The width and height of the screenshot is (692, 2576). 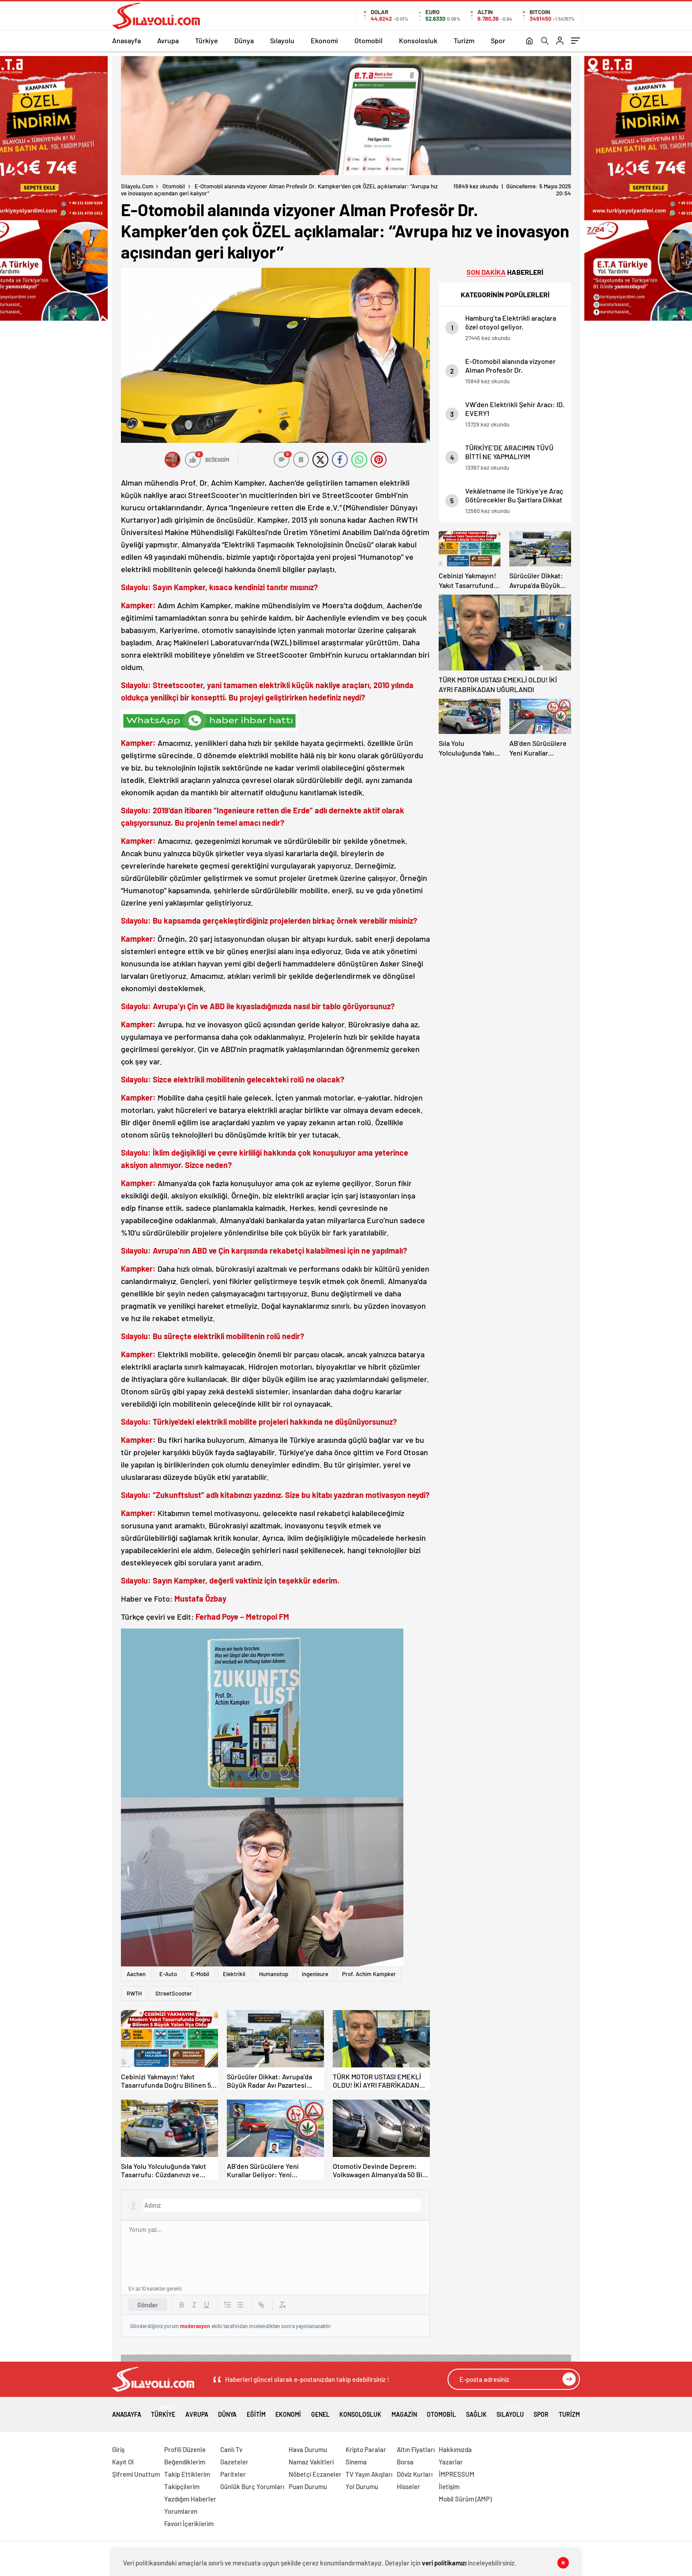 I want to click on Sağlık, so click(x=476, y=2411).